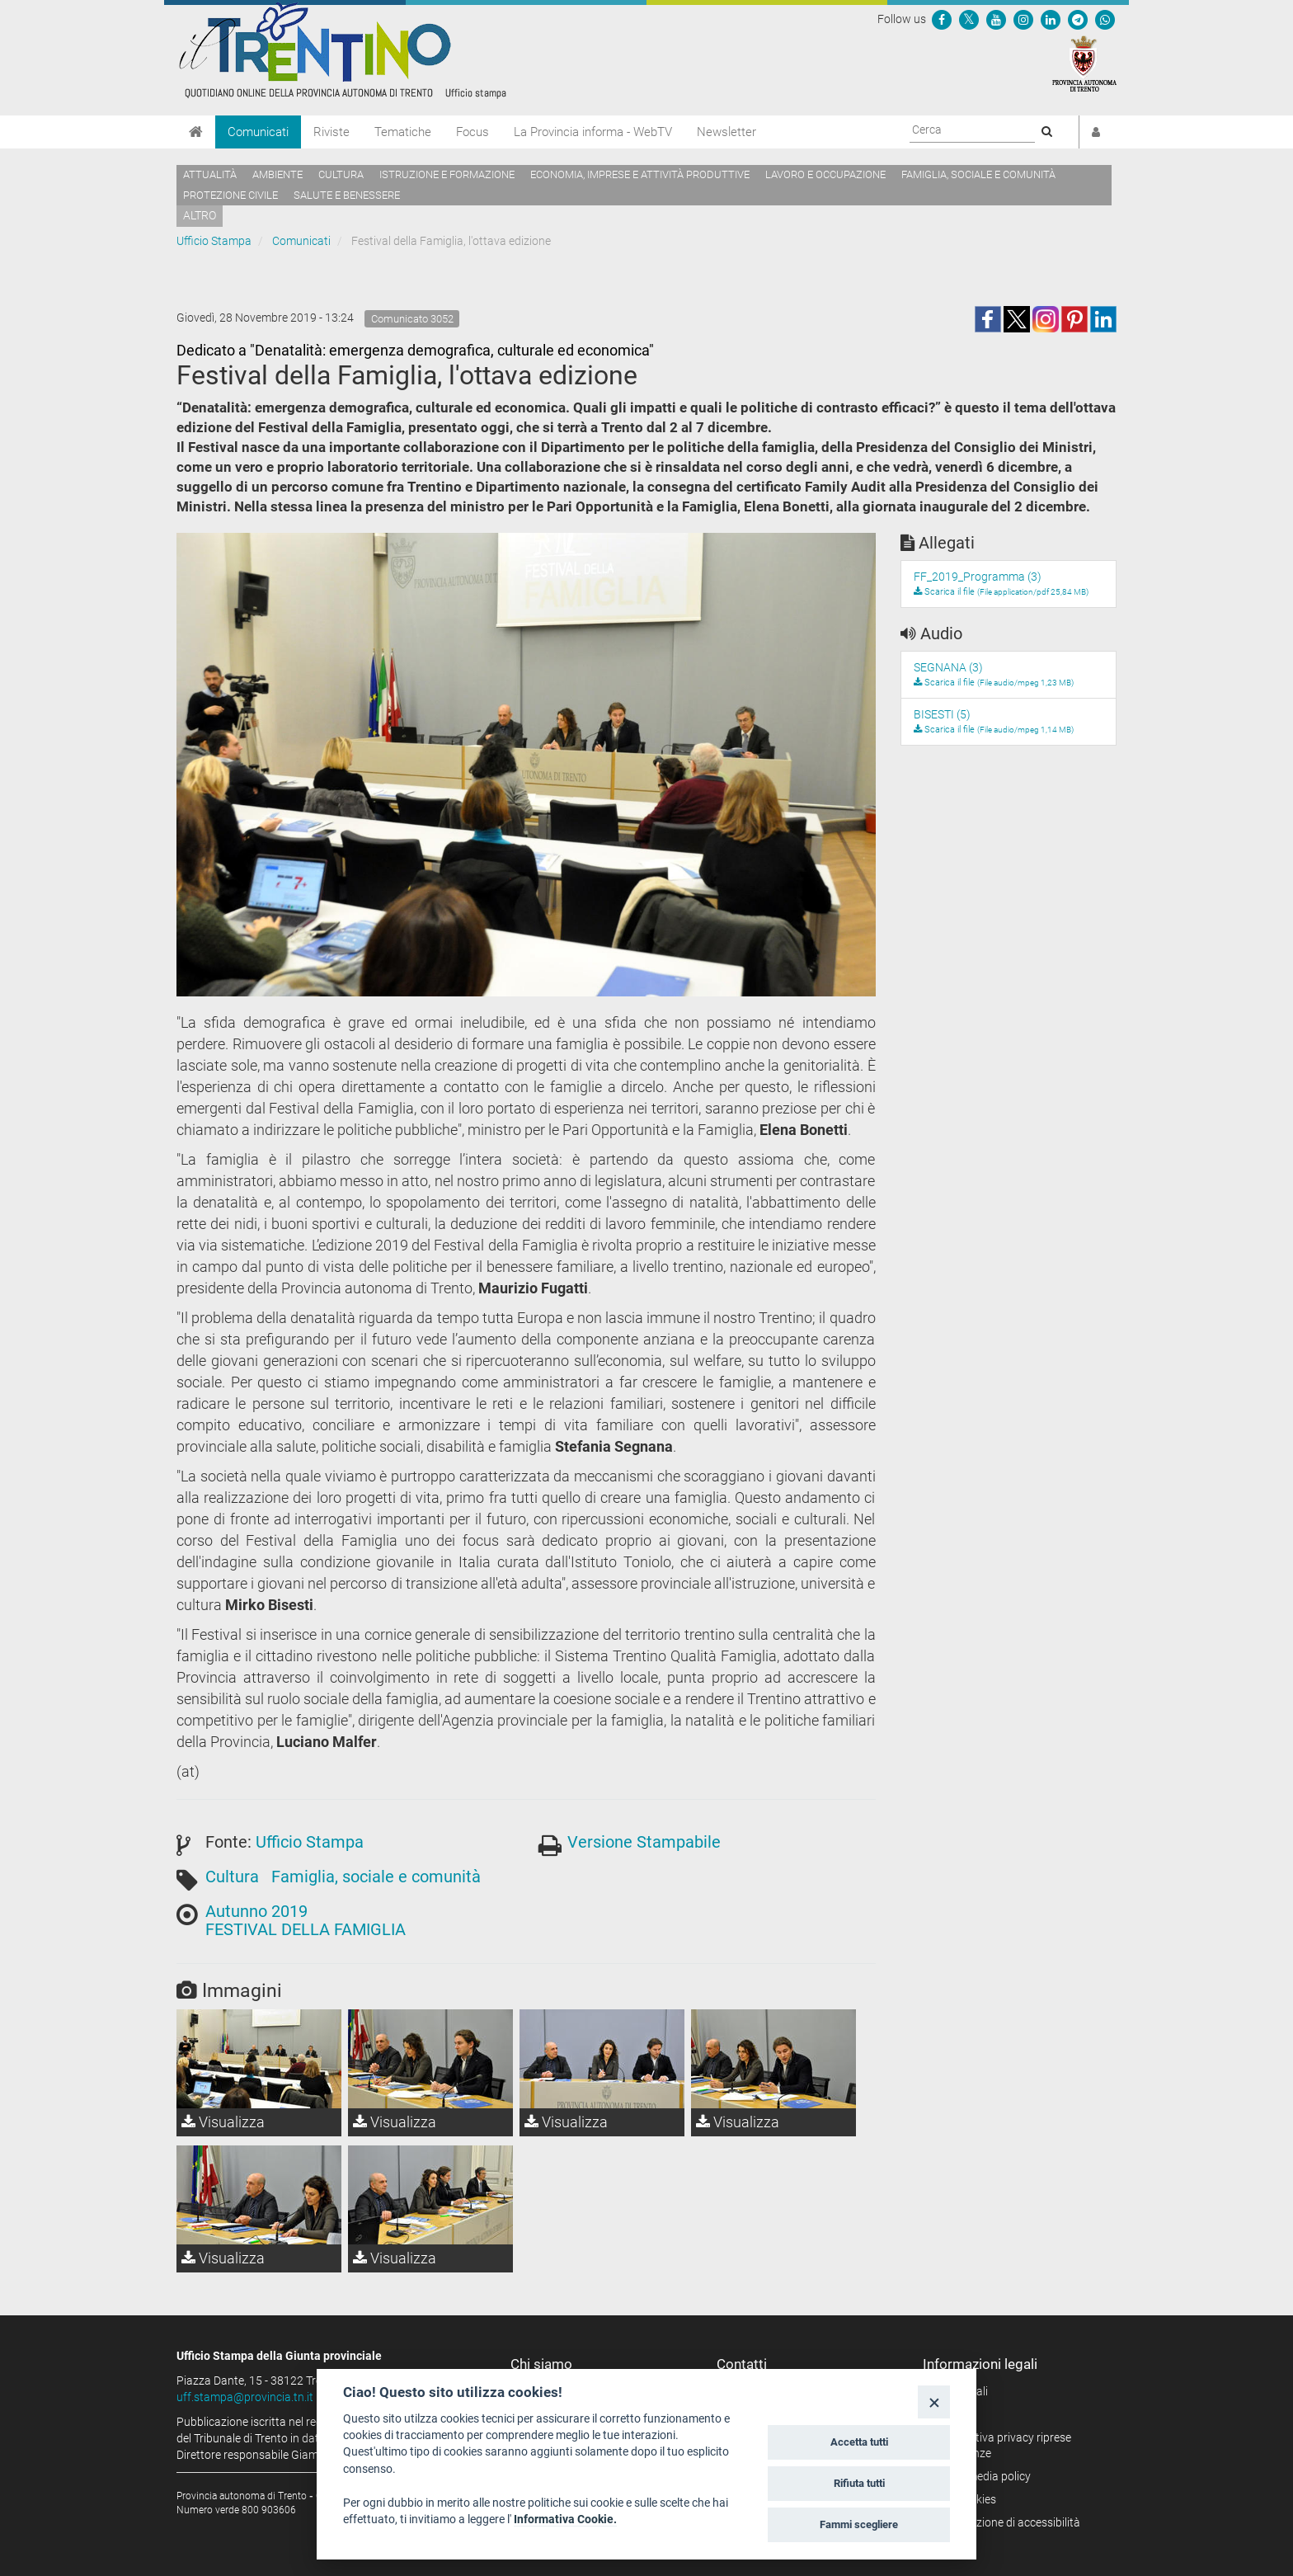 This screenshot has width=1293, height=2576. I want to click on Fammi scegliere, so click(859, 2524).